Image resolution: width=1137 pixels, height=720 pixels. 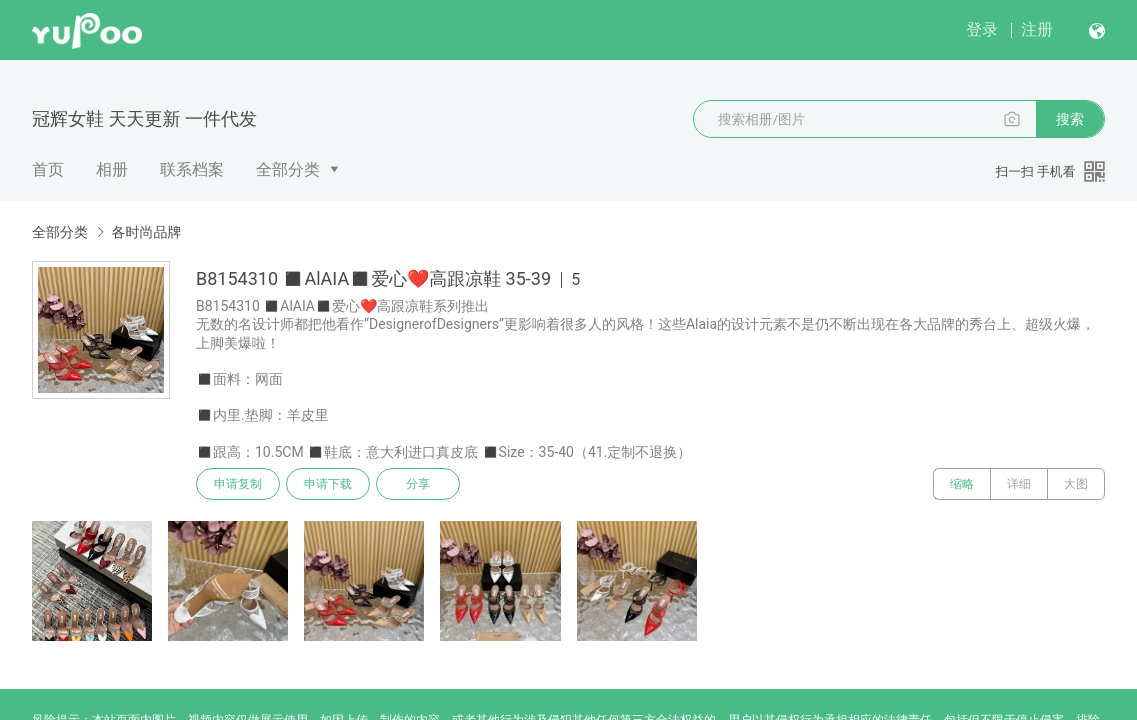 I want to click on 首页, so click(x=48, y=169).